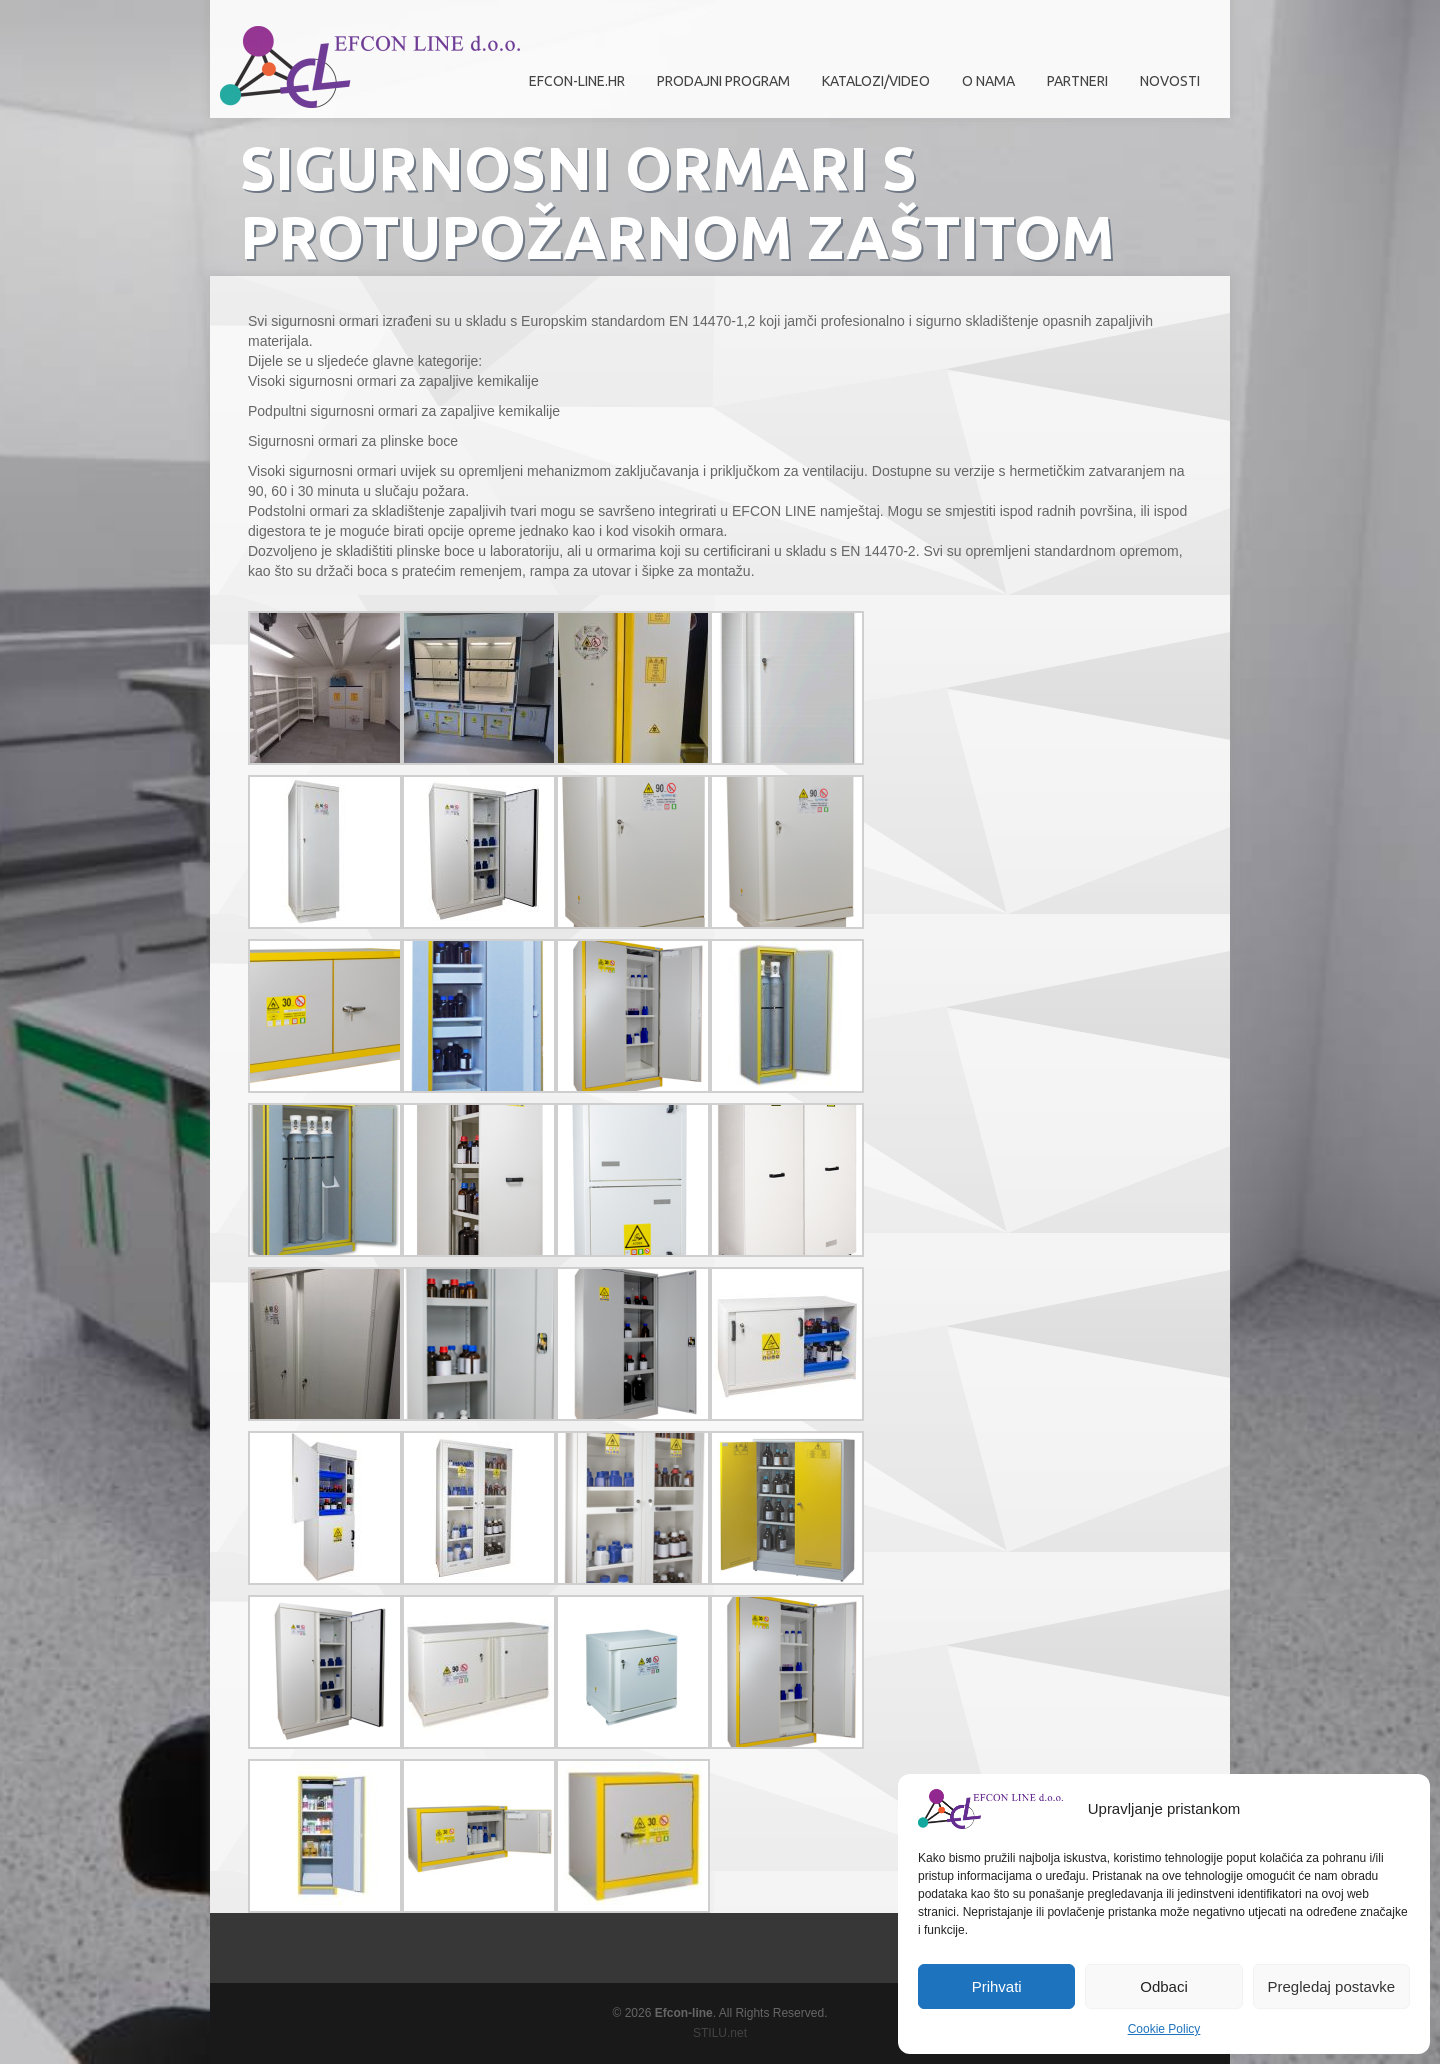 The width and height of the screenshot is (1440, 2064). What do you see at coordinates (997, 1986) in the screenshot?
I see `Prihvati` at bounding box center [997, 1986].